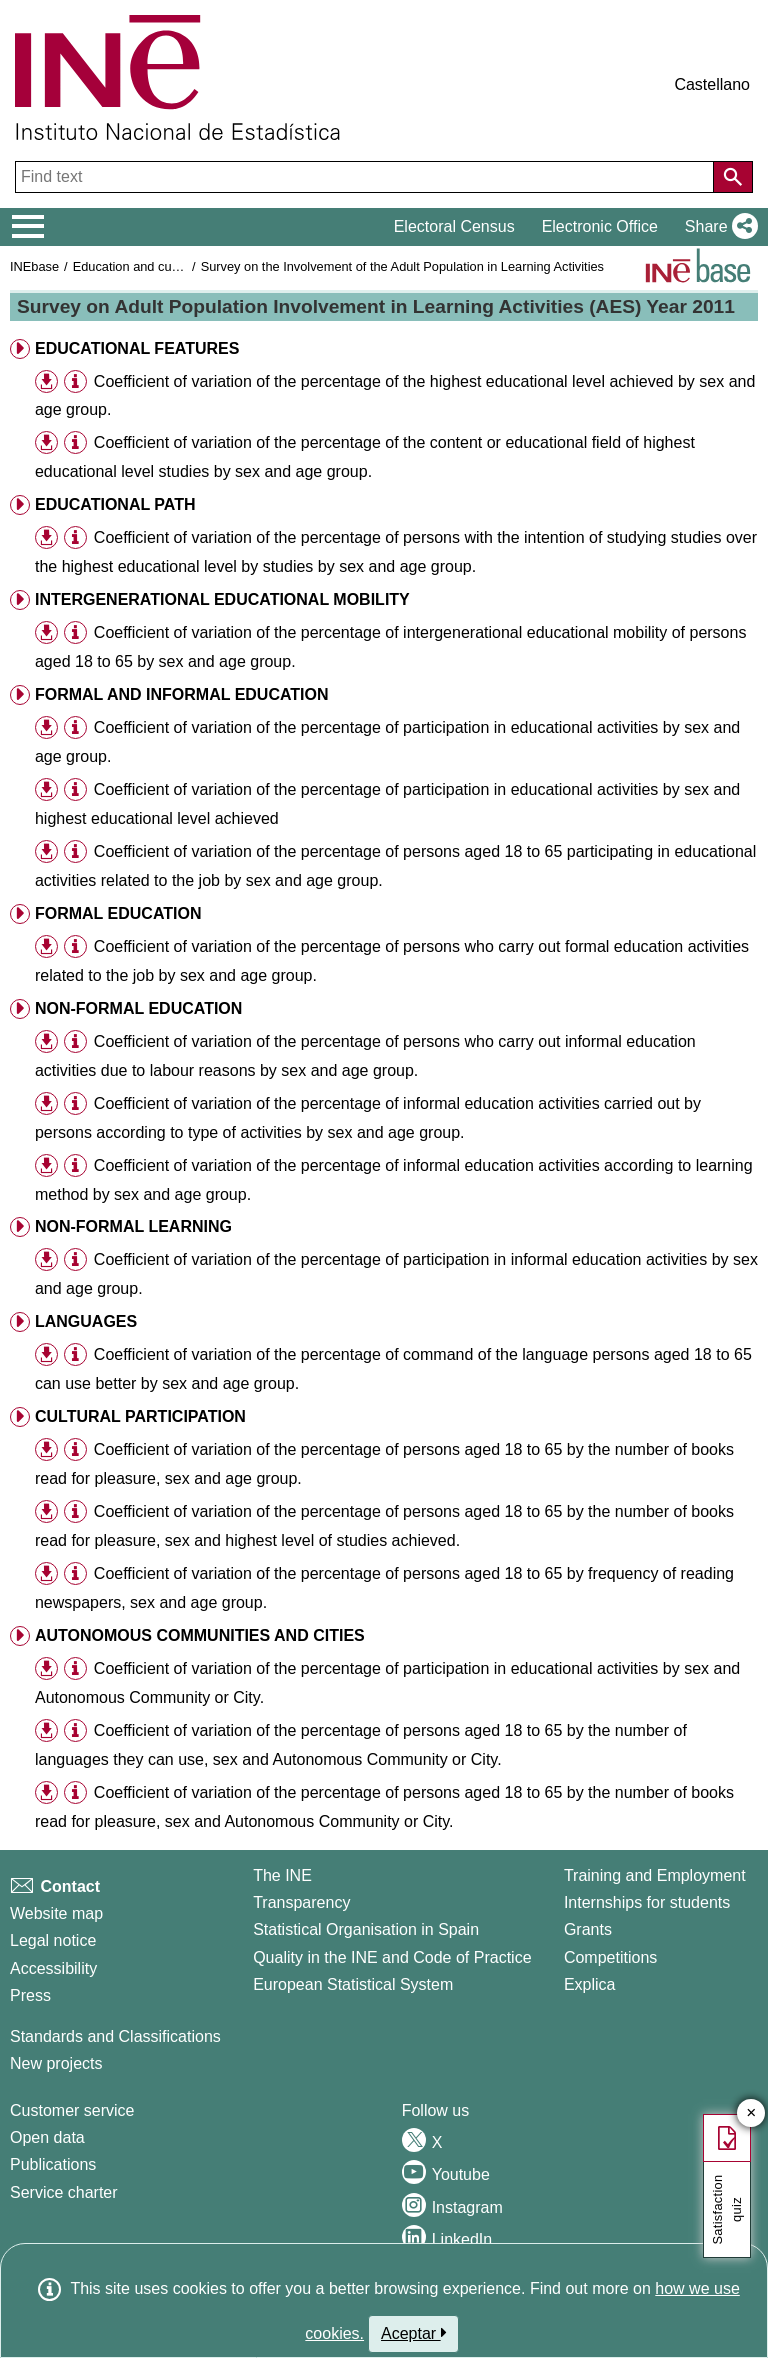 Image resolution: width=768 pixels, height=2358 pixels. I want to click on The INE, so click(282, 1875).